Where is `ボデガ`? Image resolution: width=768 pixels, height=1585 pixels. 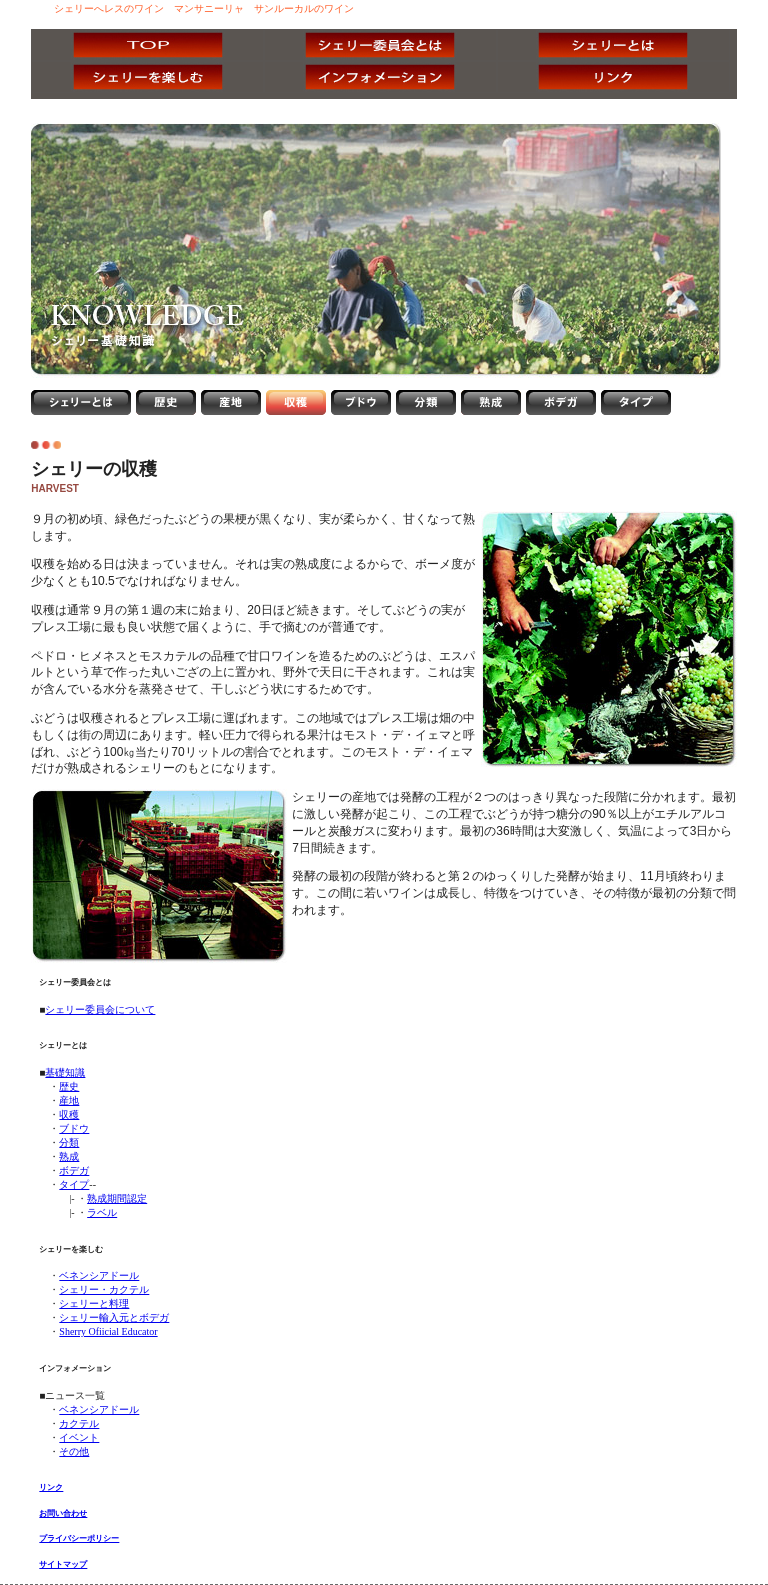
ボデガ is located at coordinates (74, 1170).